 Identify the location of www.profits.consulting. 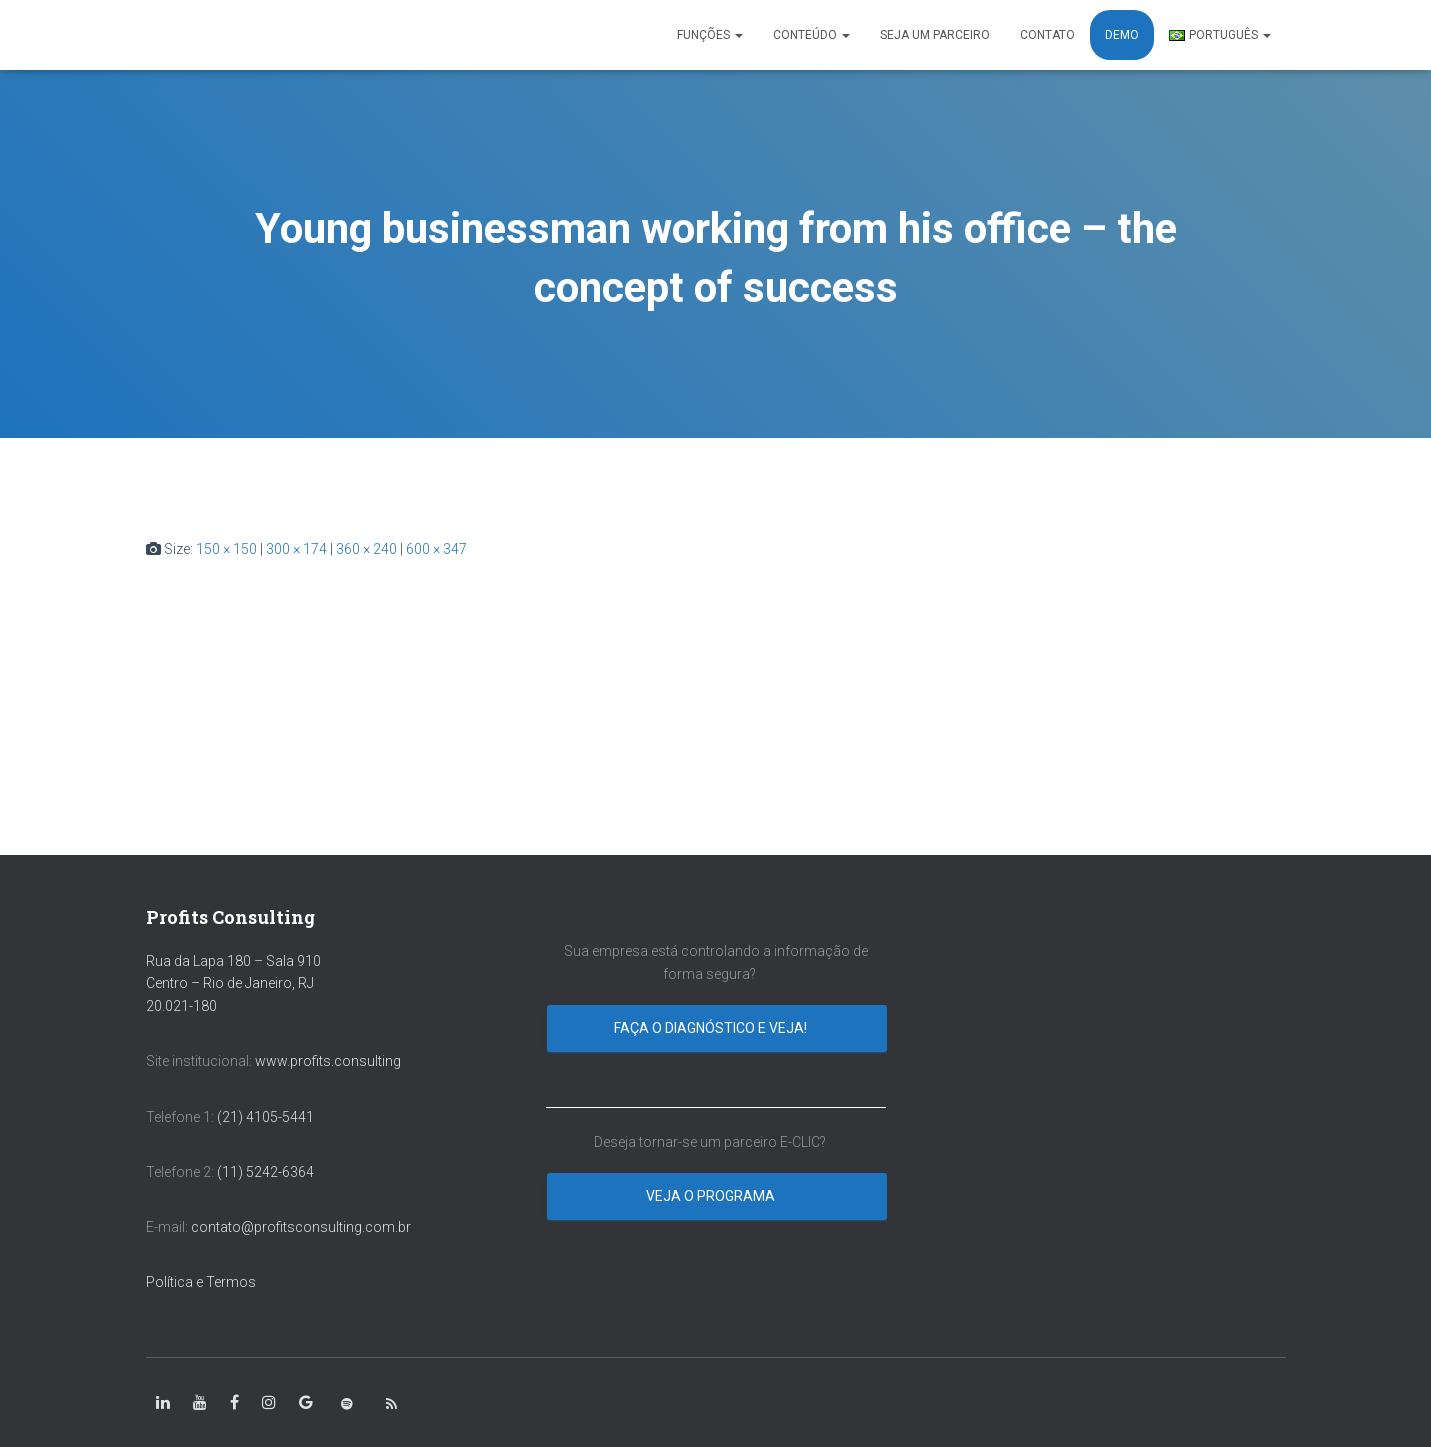
(328, 1061).